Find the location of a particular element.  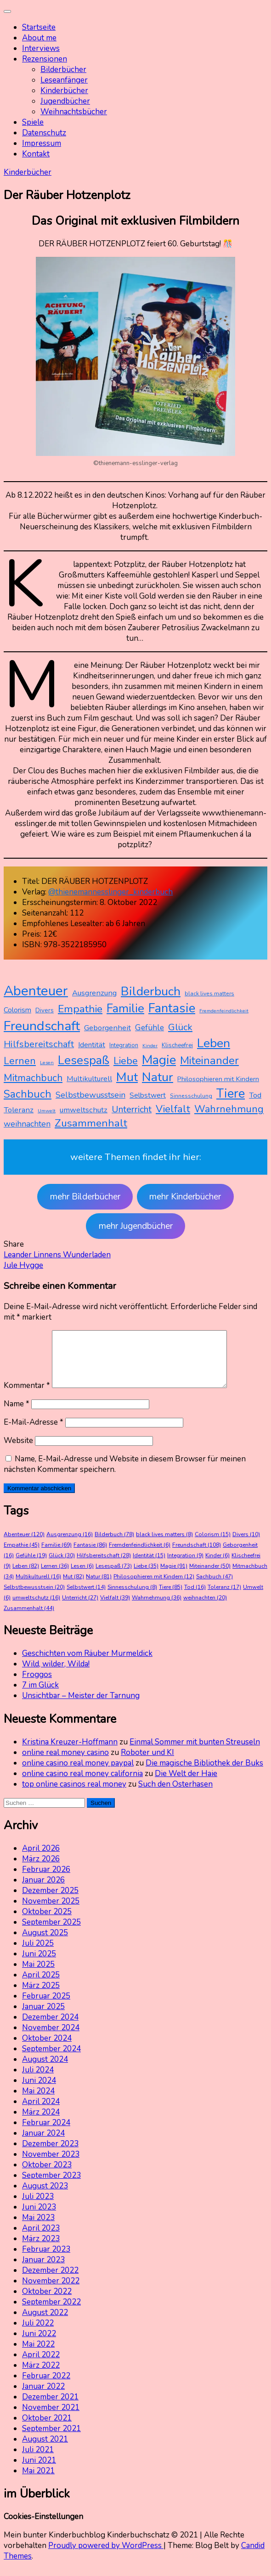

August 2022 is located at coordinates (45, 2323).